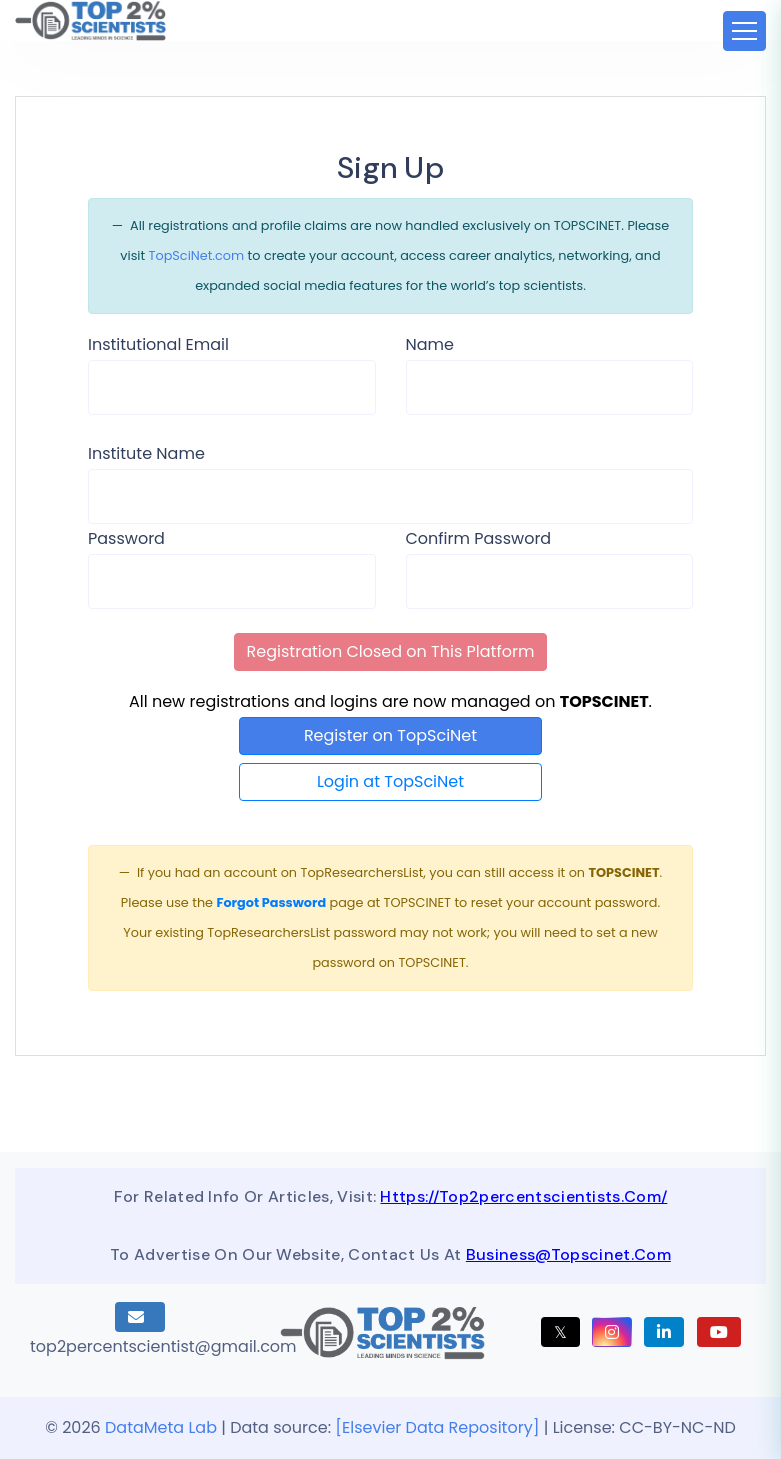  I want to click on Institute Name, so click(146, 453).